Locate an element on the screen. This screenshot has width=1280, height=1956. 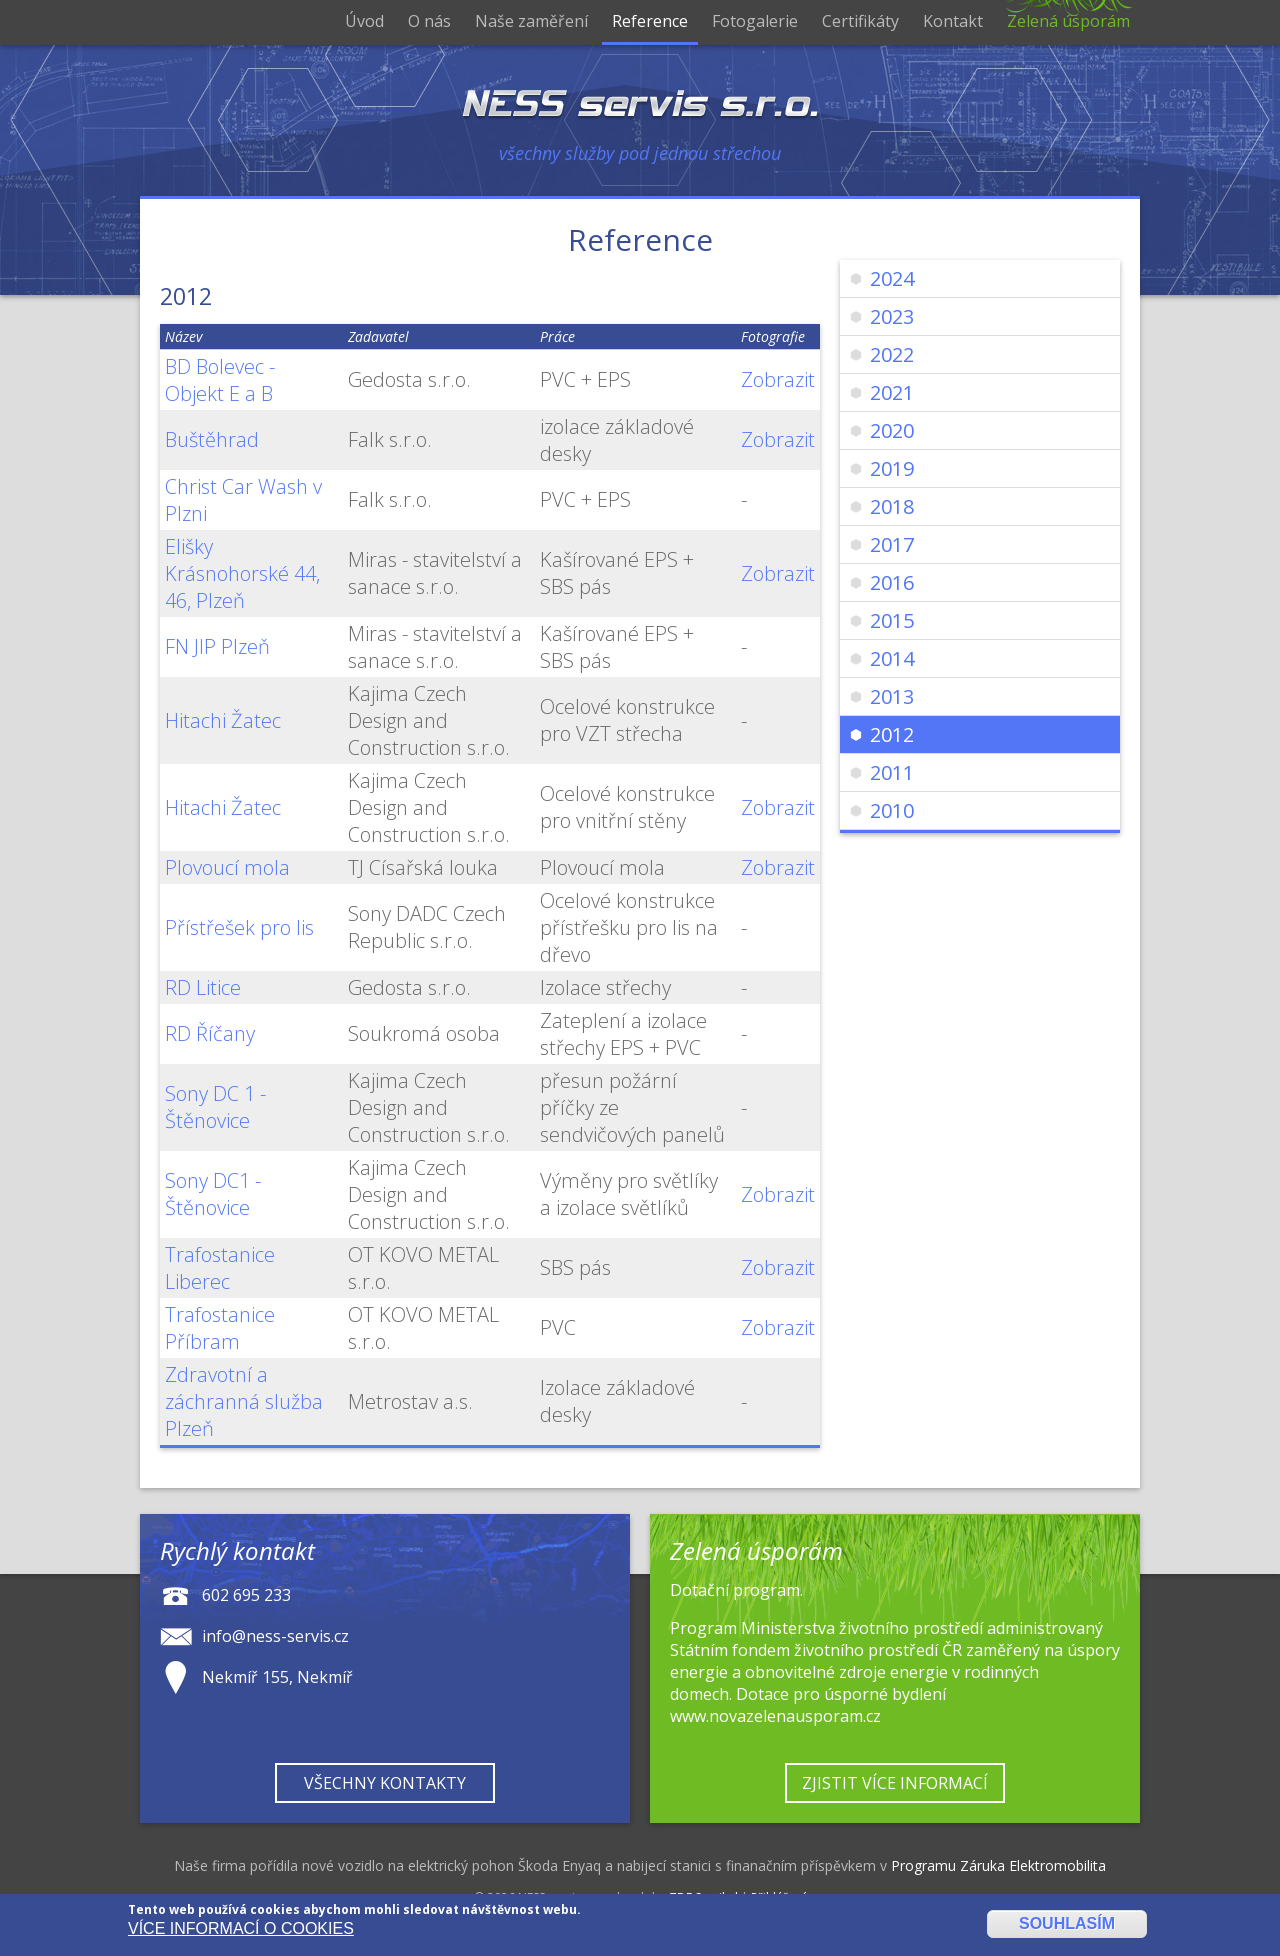
Plovoucí mola is located at coordinates (227, 867).